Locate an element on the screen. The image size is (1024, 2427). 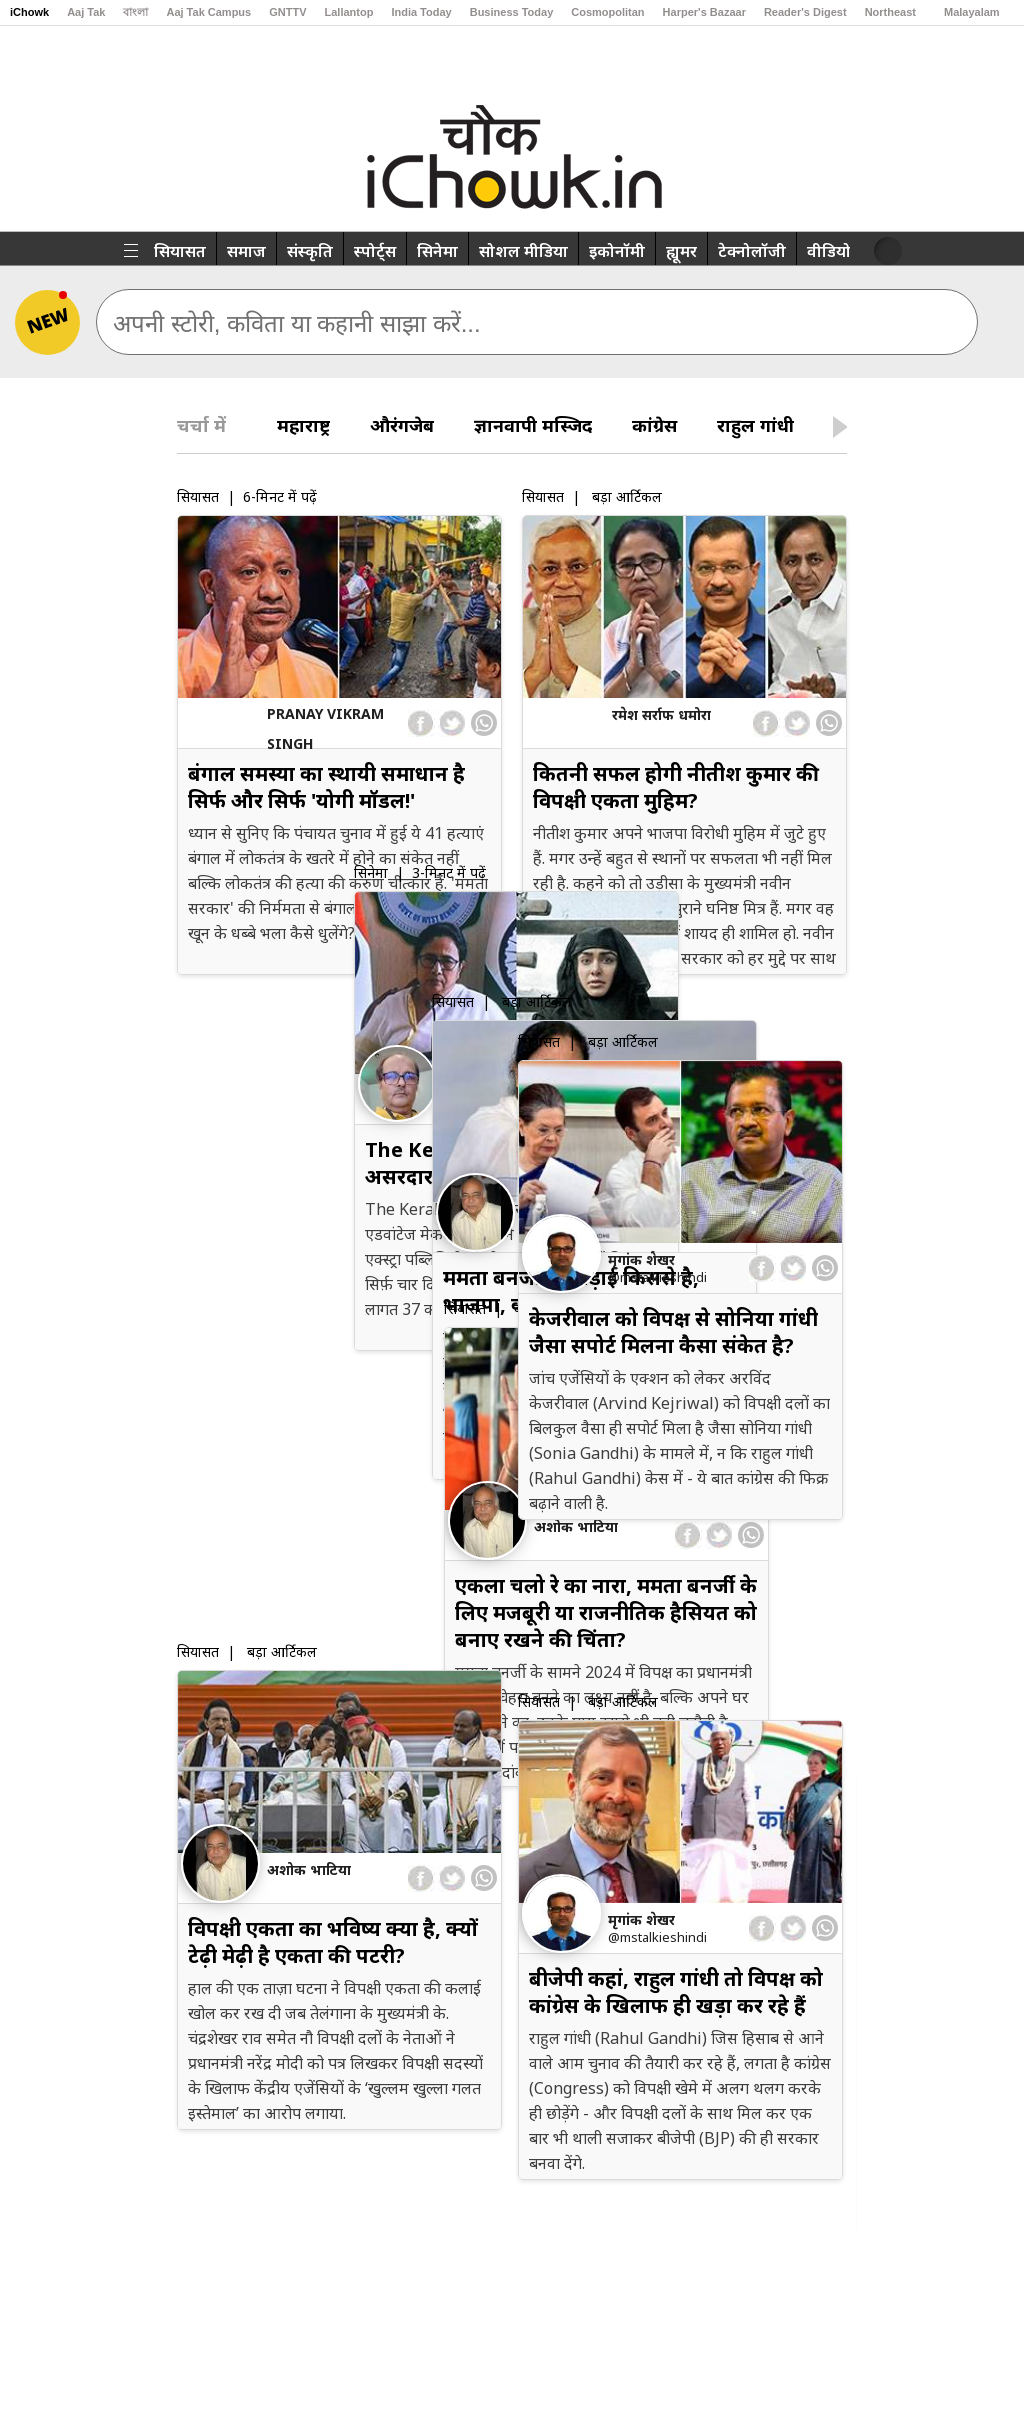
GNTTV is located at coordinates (287, 12).